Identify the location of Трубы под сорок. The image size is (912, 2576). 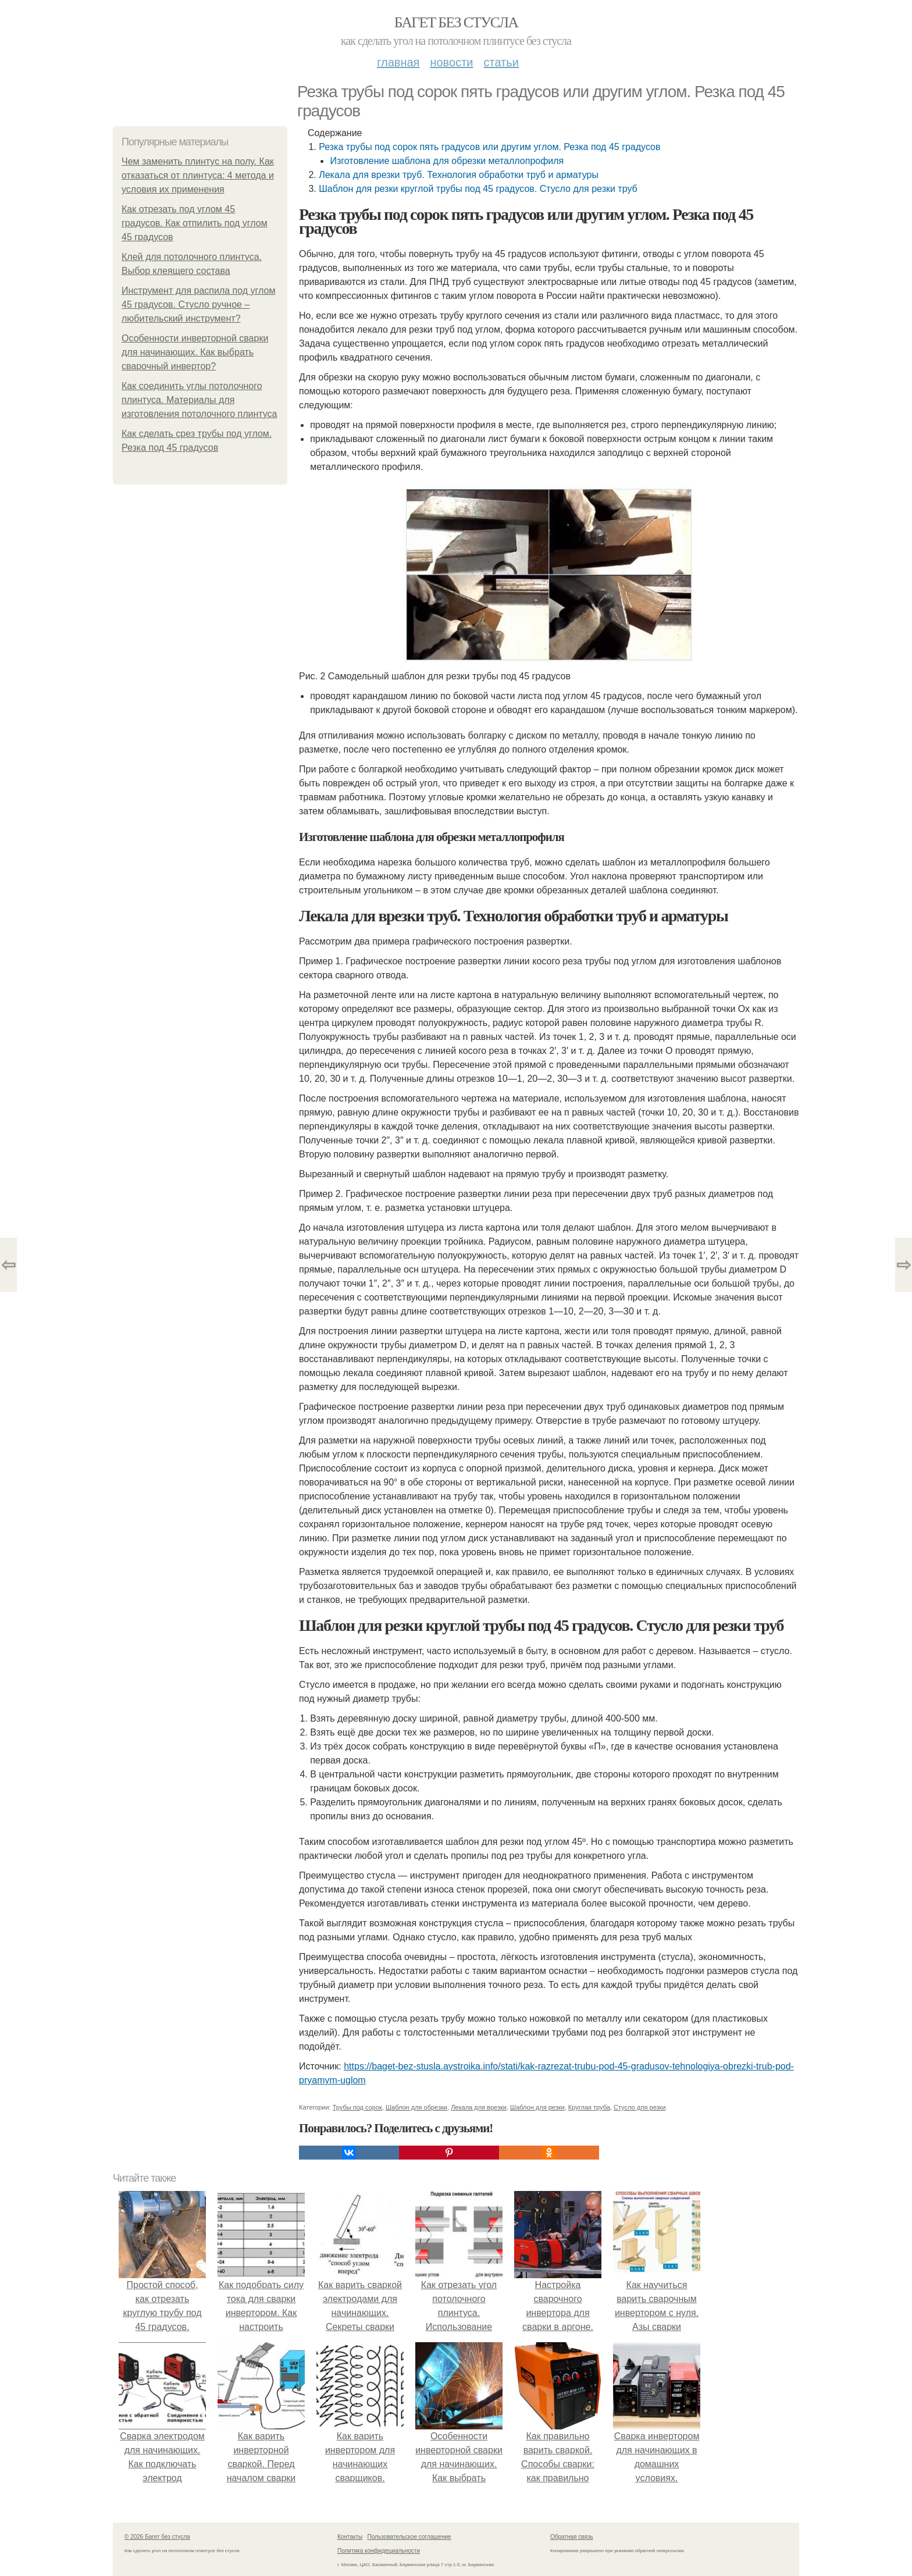
(357, 2107).